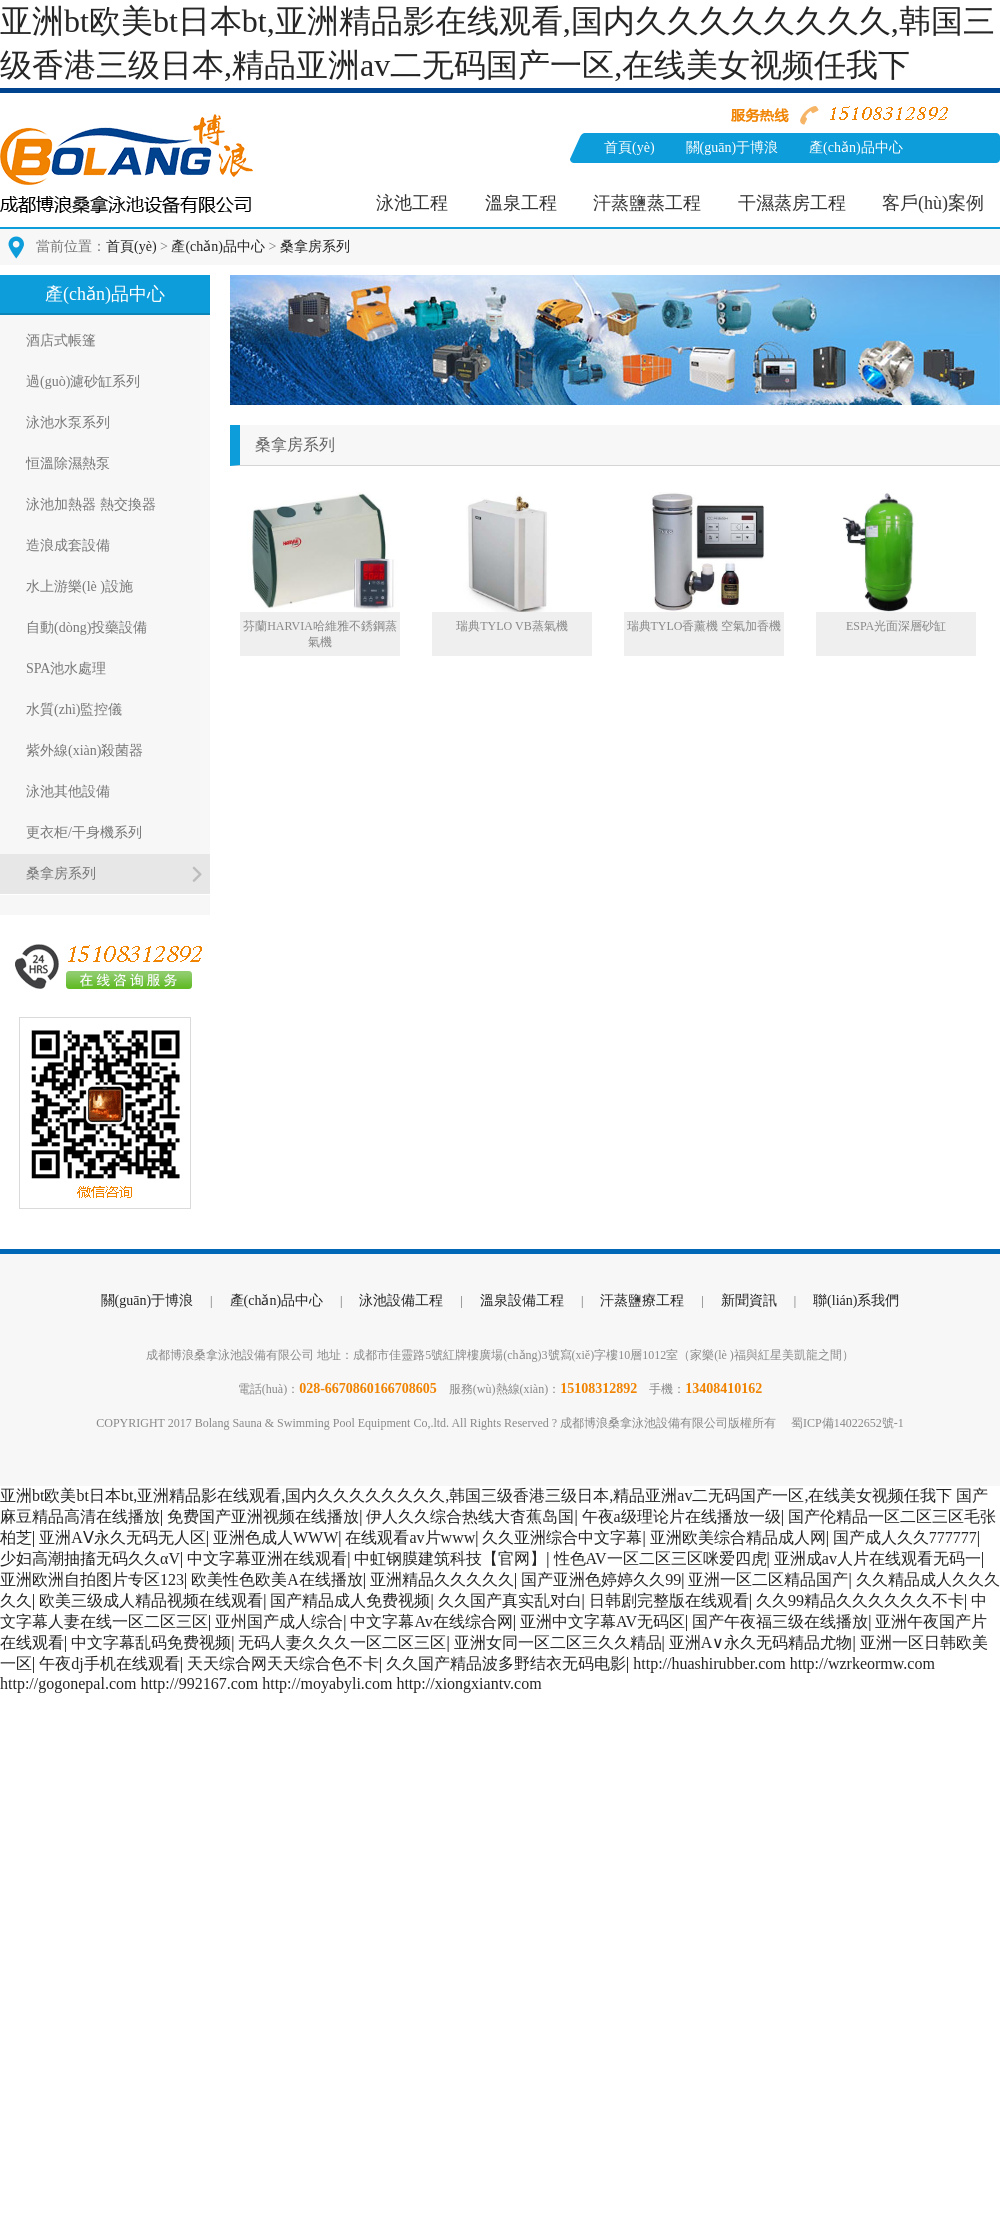 The image size is (1000, 2220). I want to click on 亚州国产成人综合, so click(279, 1621).